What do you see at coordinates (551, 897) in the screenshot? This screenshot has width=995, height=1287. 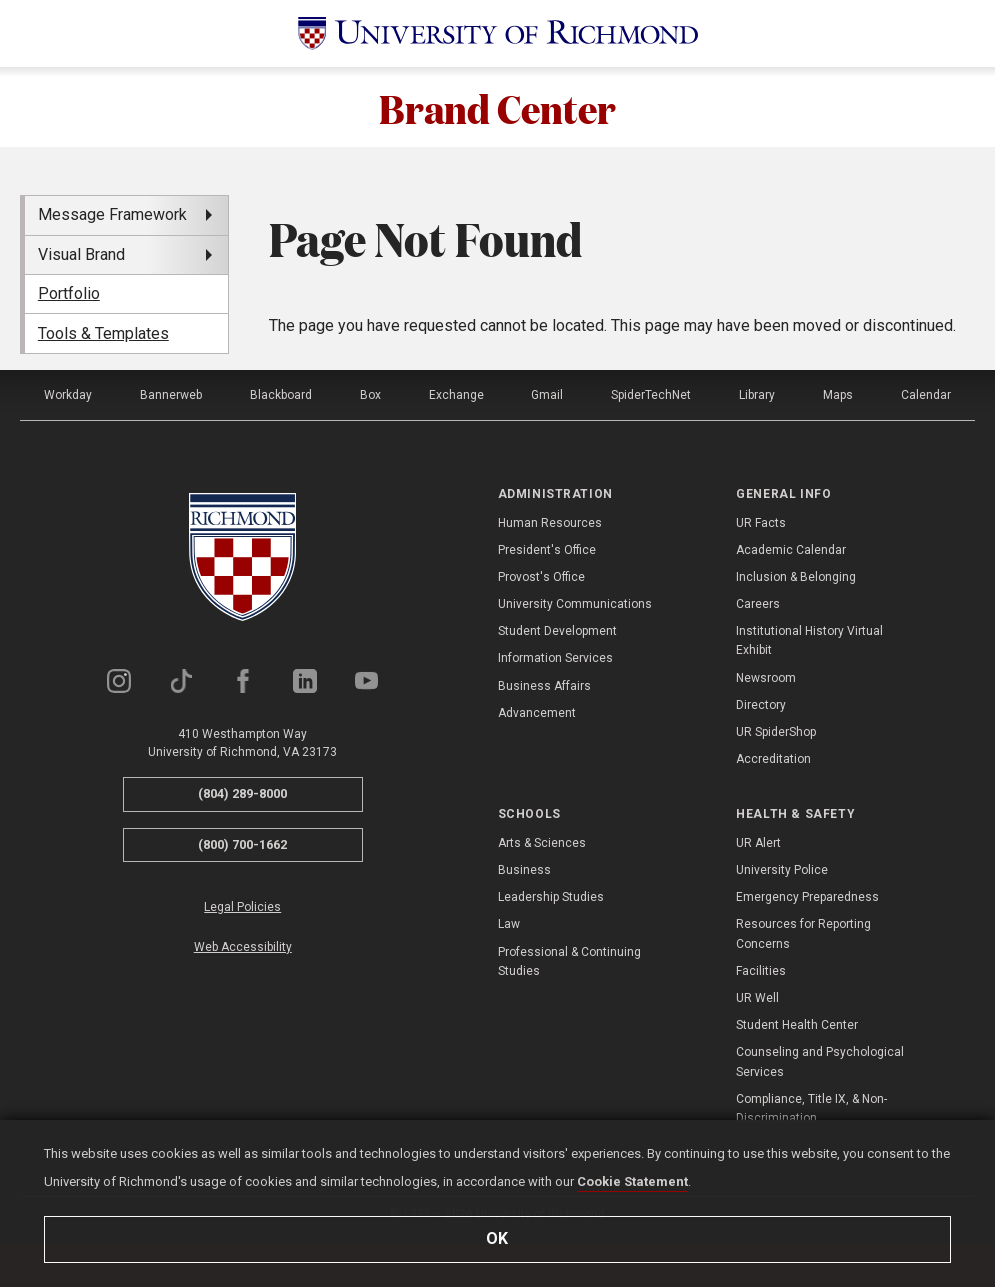 I see `Leadership Studies` at bounding box center [551, 897].